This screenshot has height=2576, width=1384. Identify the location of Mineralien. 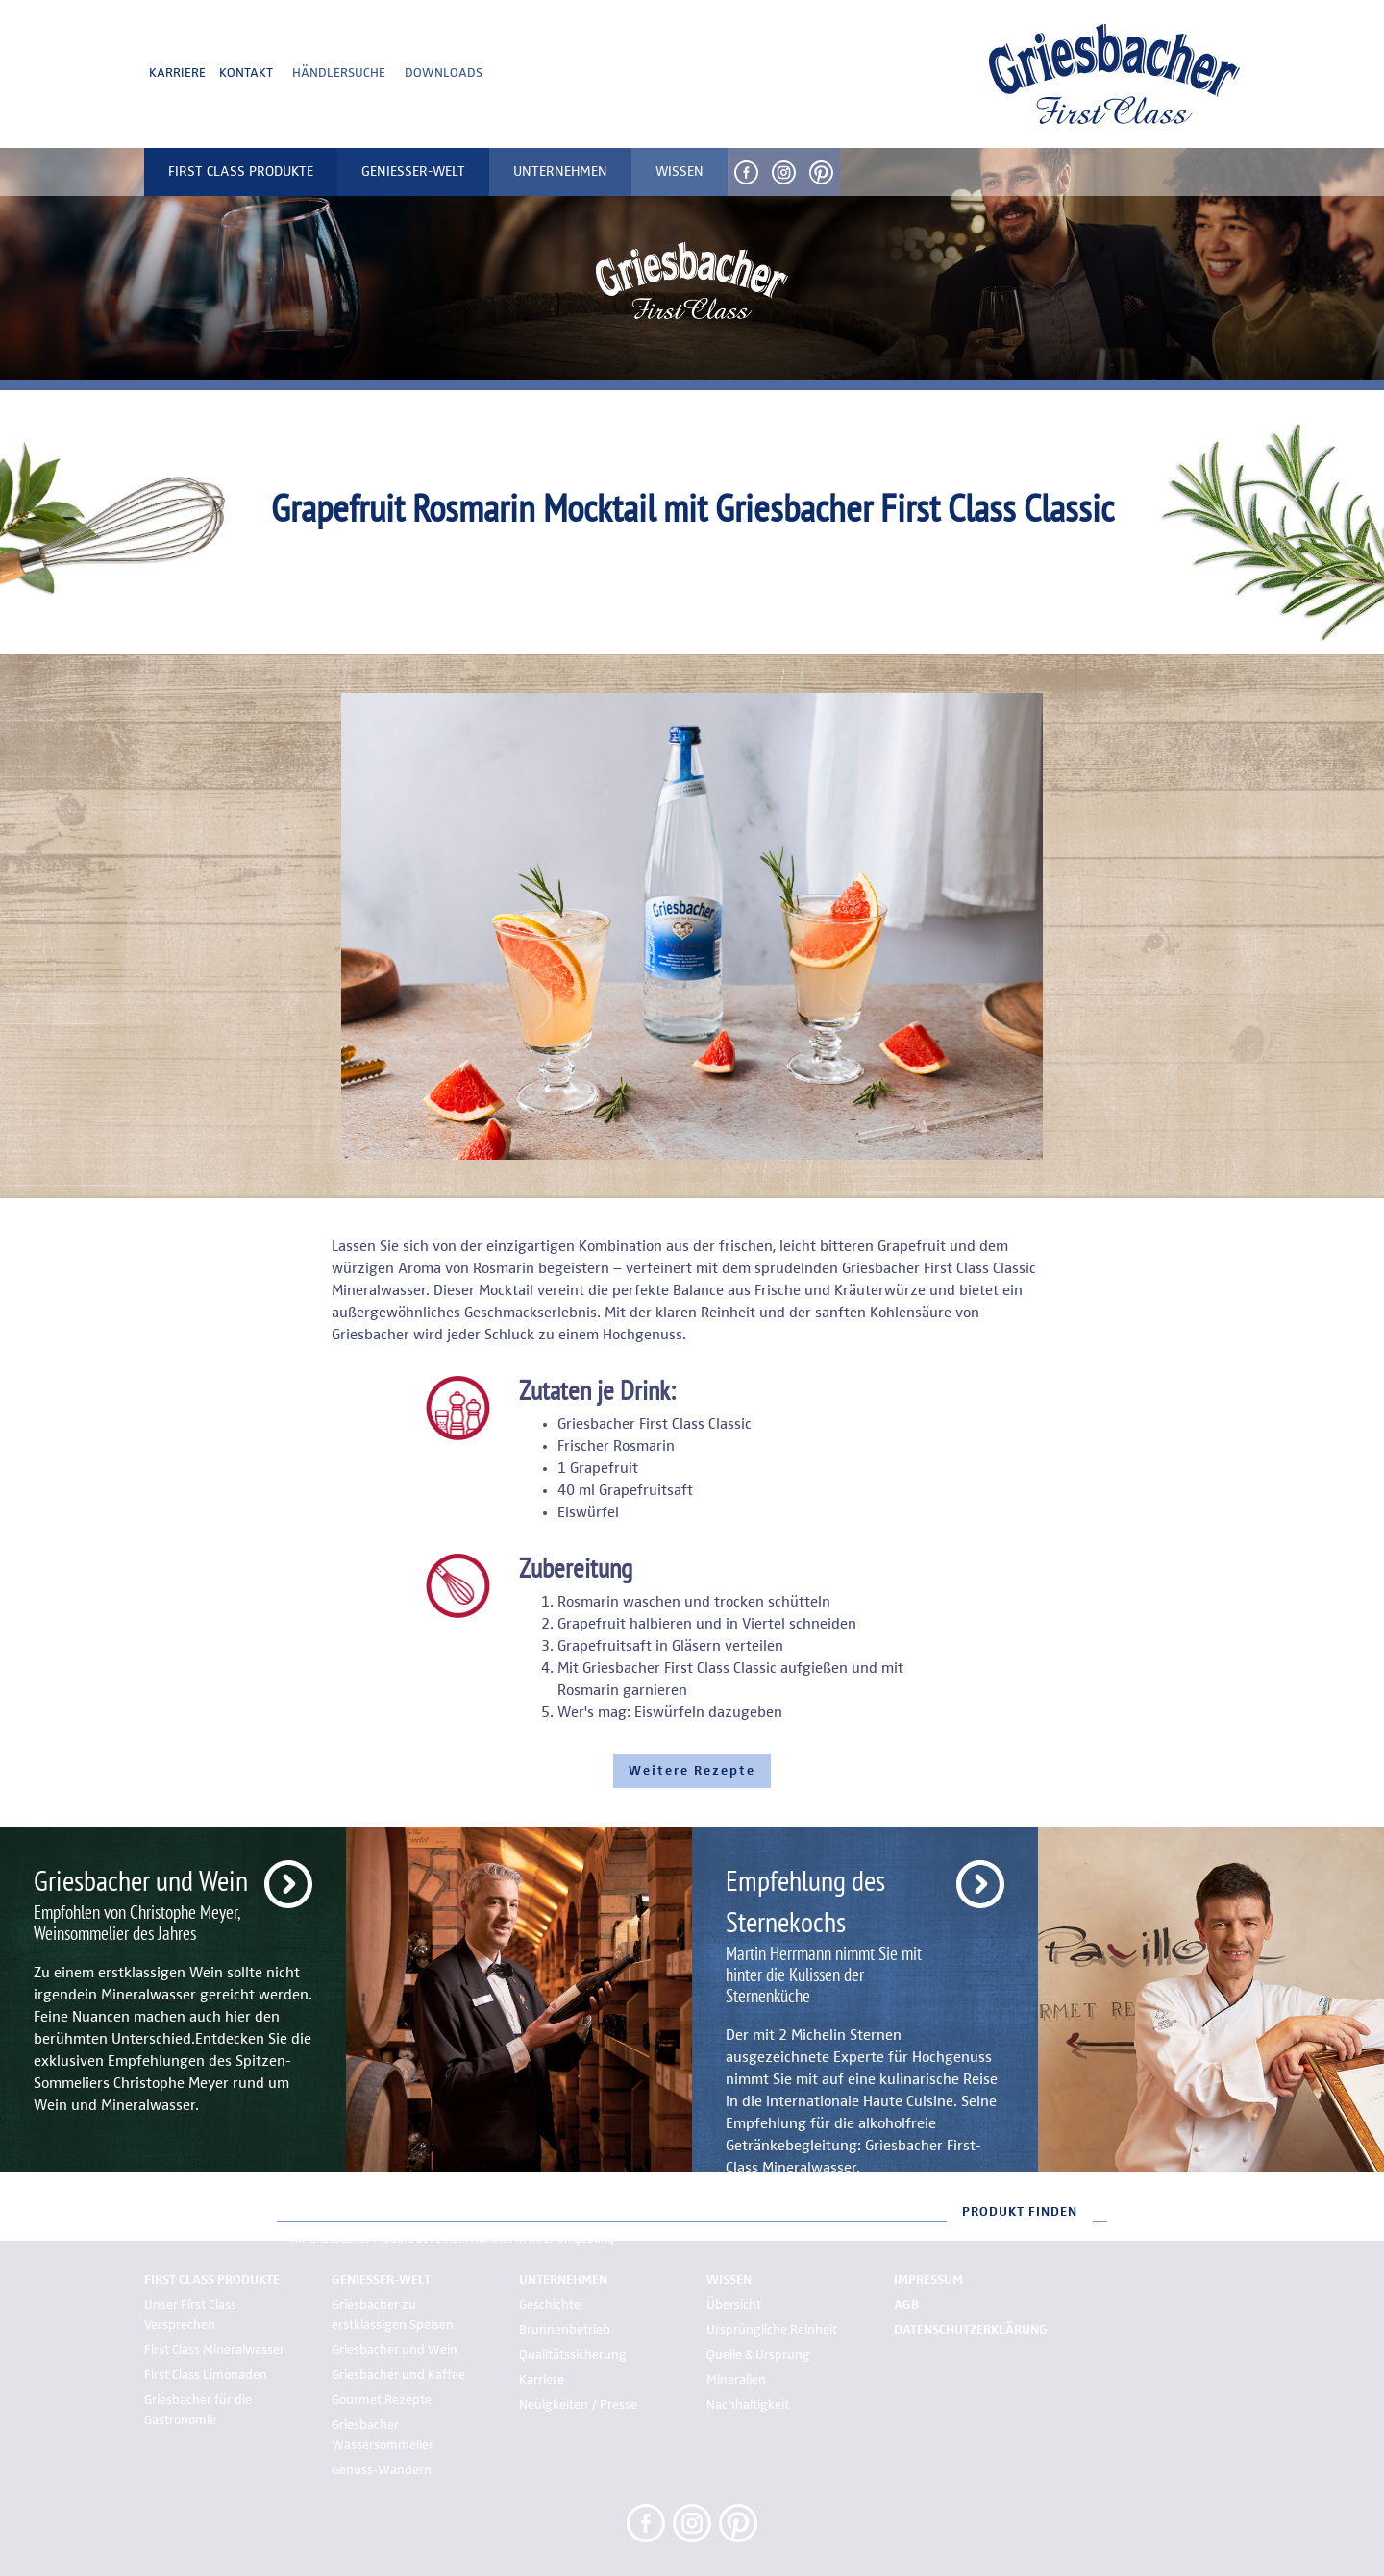
(736, 2380).